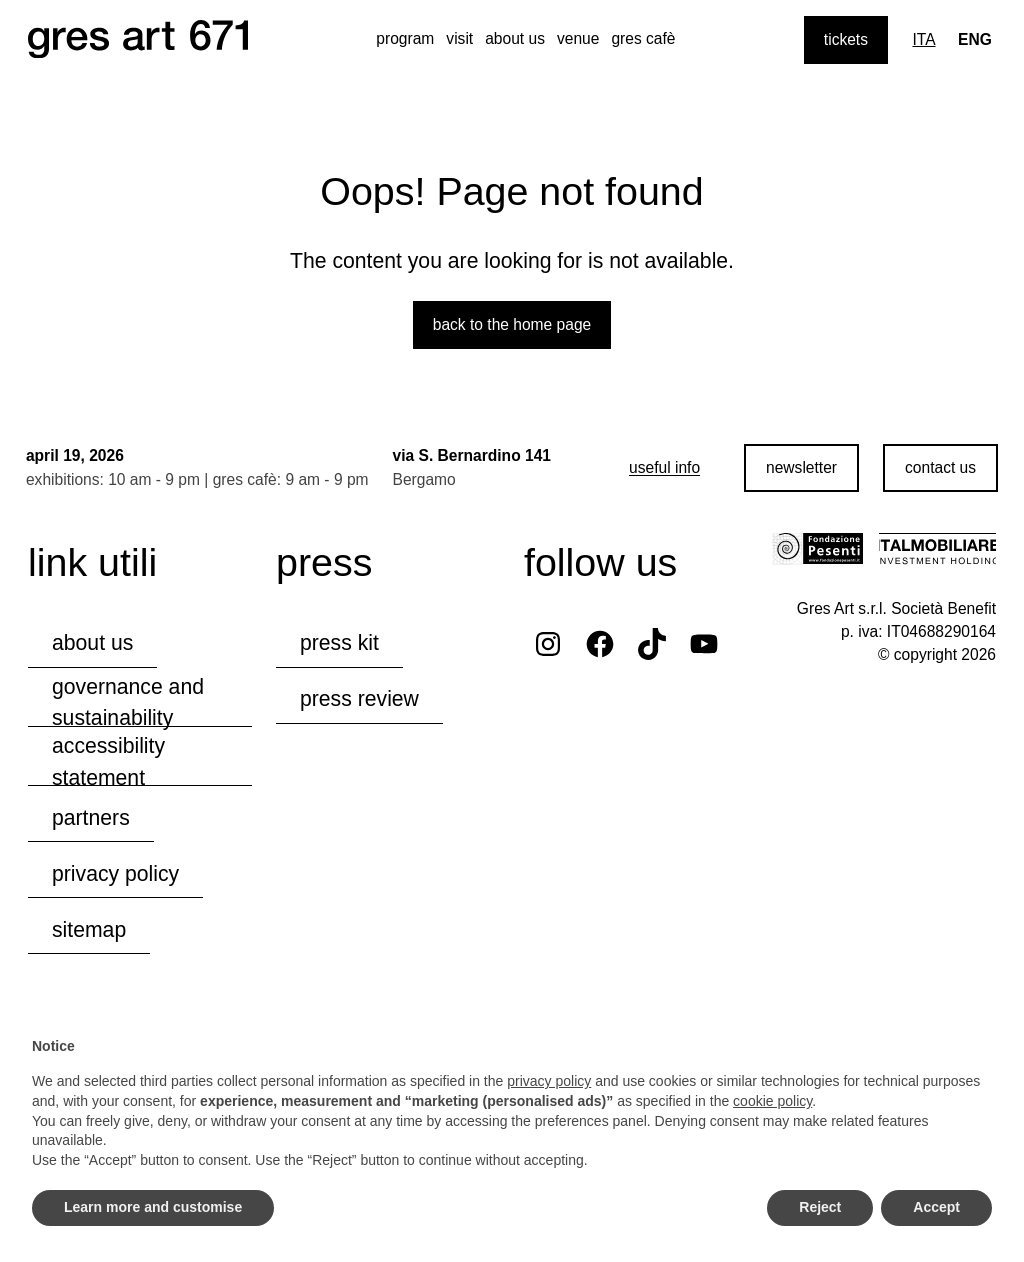  Describe the element at coordinates (115, 871) in the screenshot. I see `privacy policy` at that location.